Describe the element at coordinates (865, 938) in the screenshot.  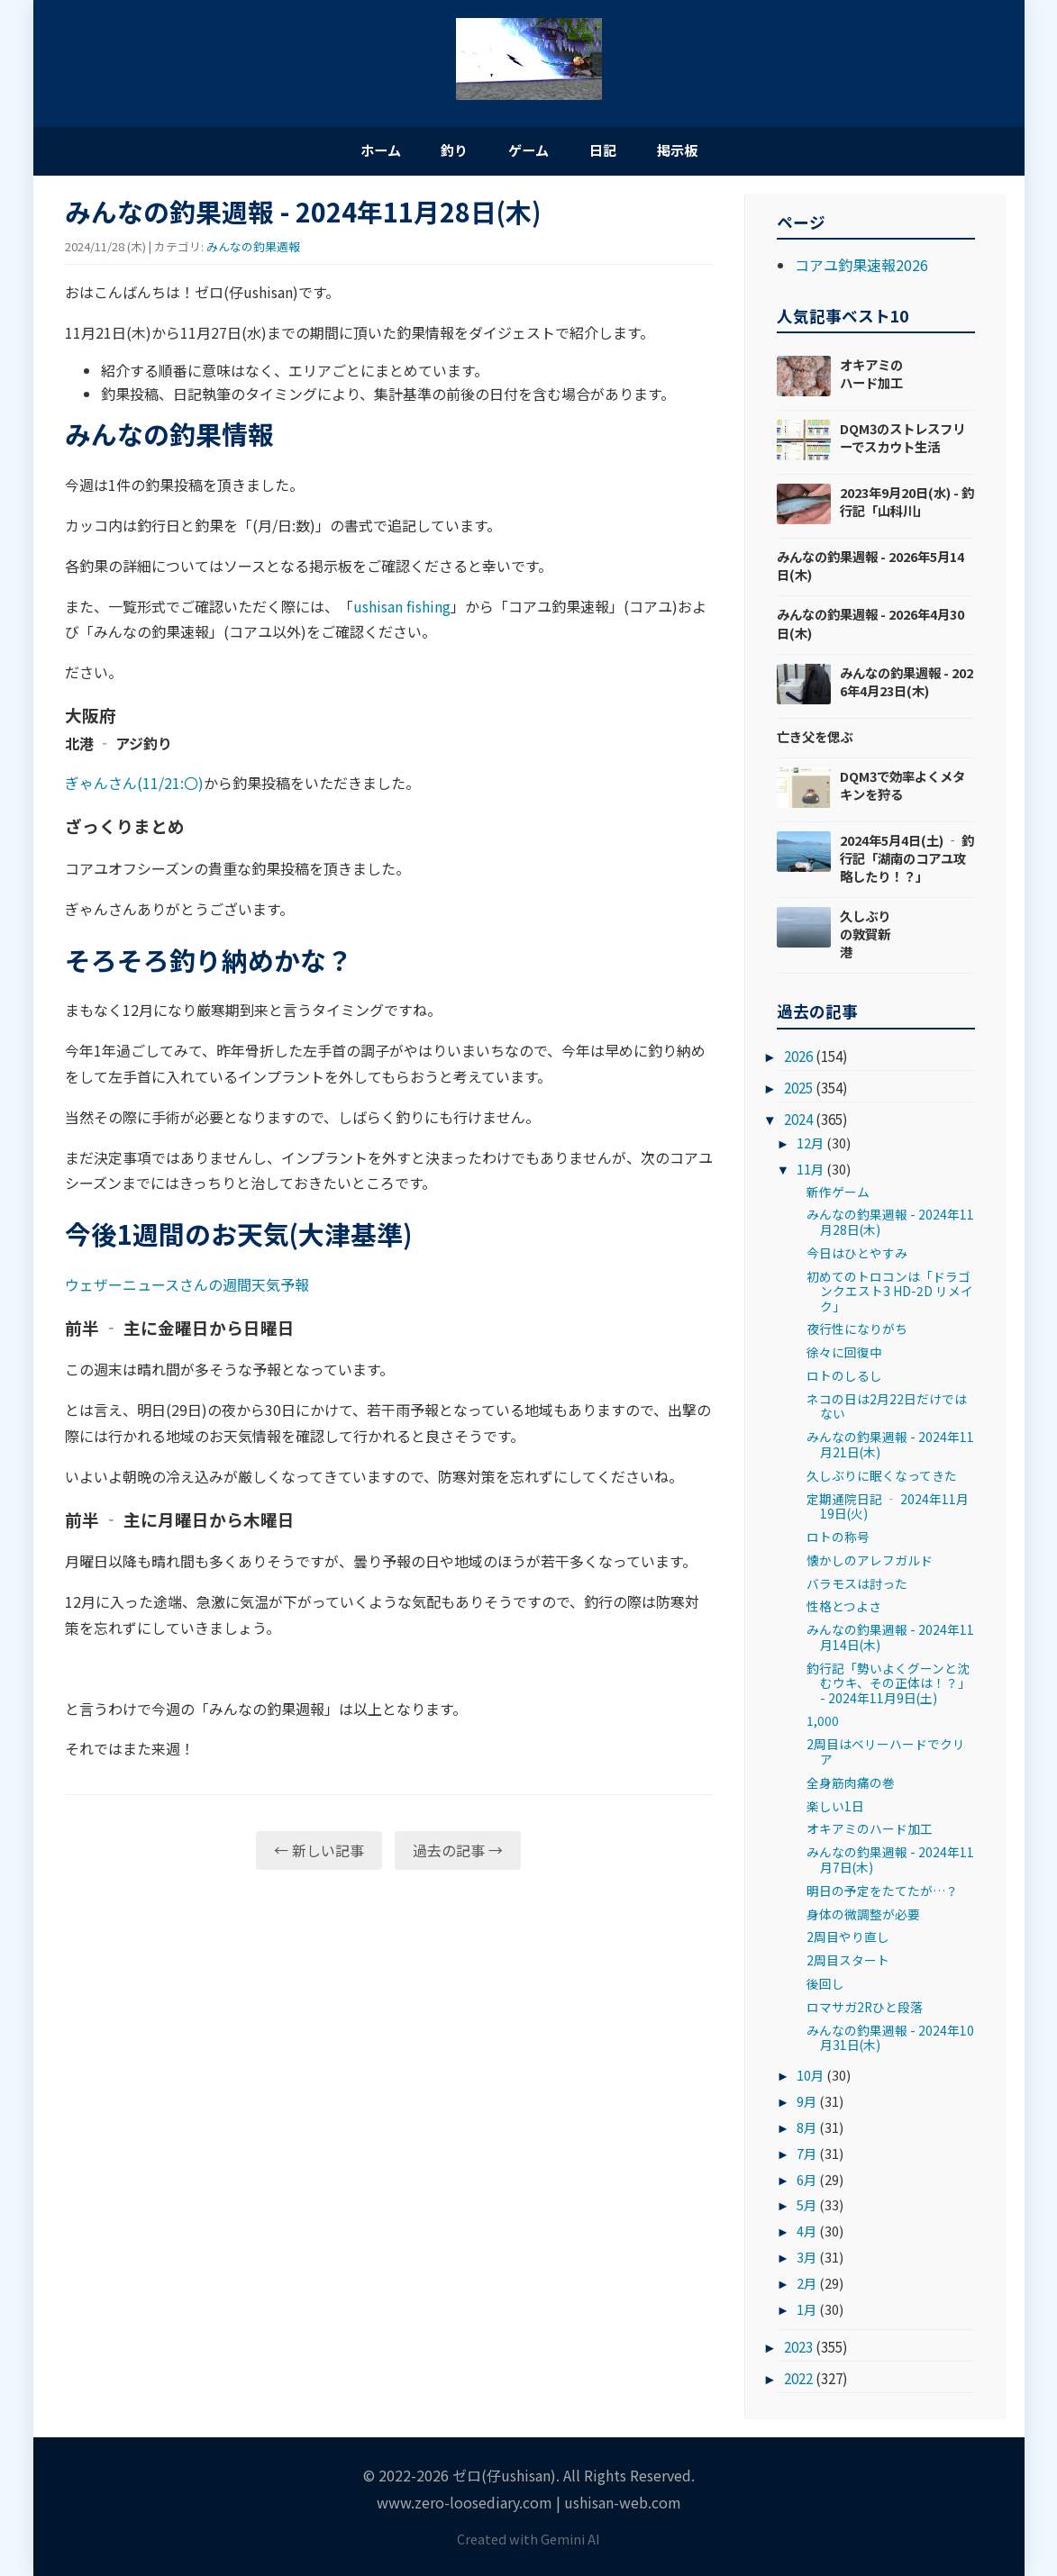
I see `久しぶりの敦賀新港` at that location.